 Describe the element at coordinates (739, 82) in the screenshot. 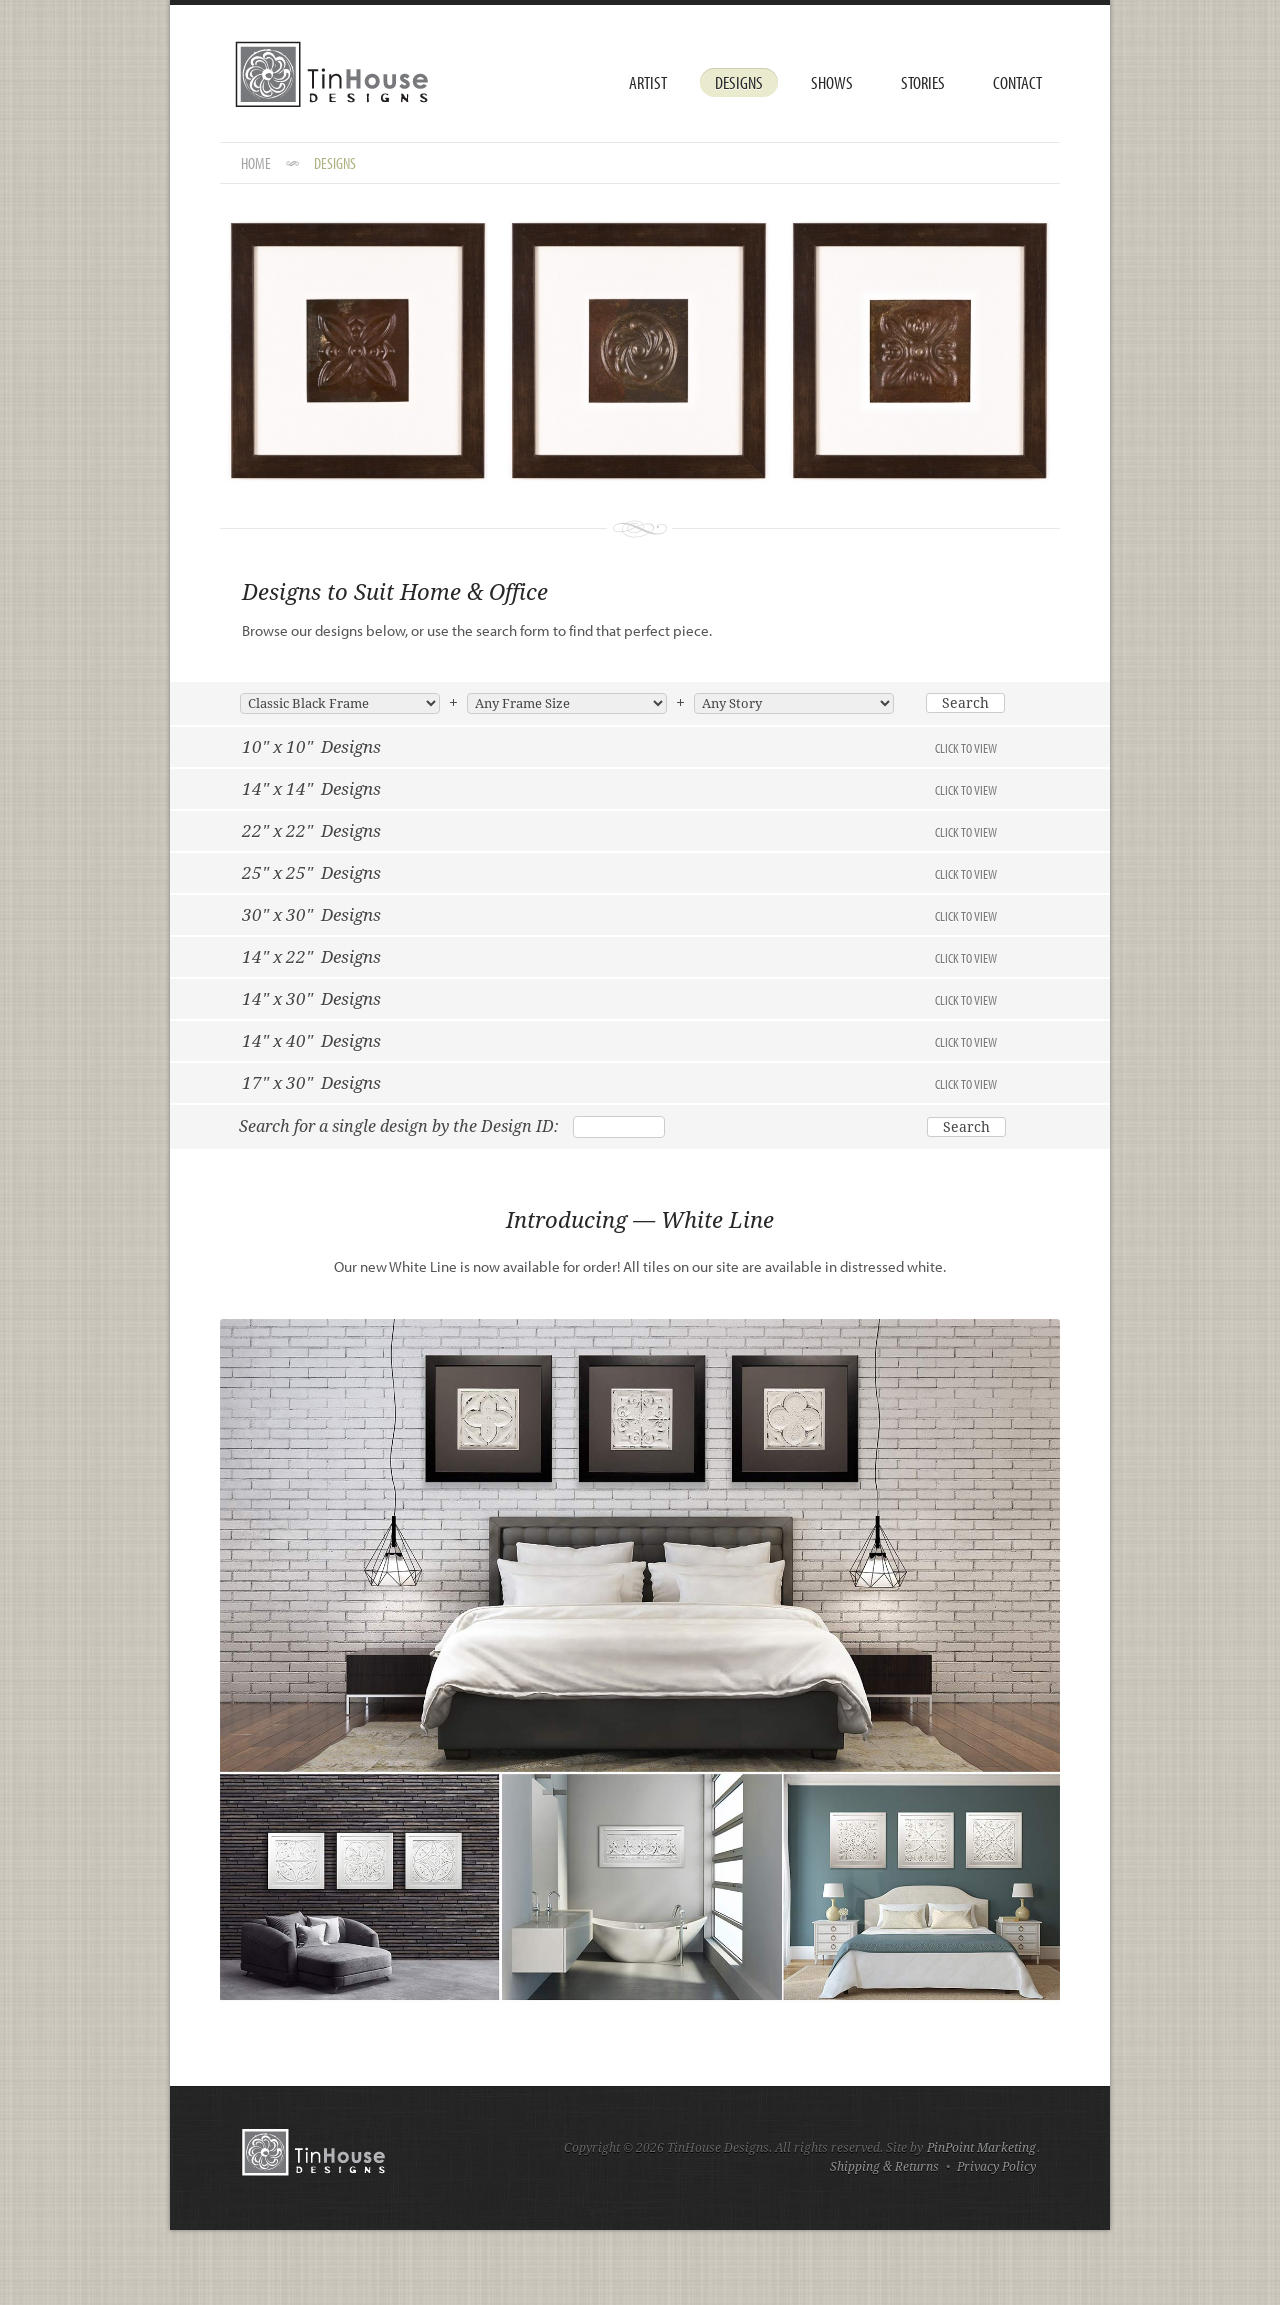

I see `Designs` at that location.